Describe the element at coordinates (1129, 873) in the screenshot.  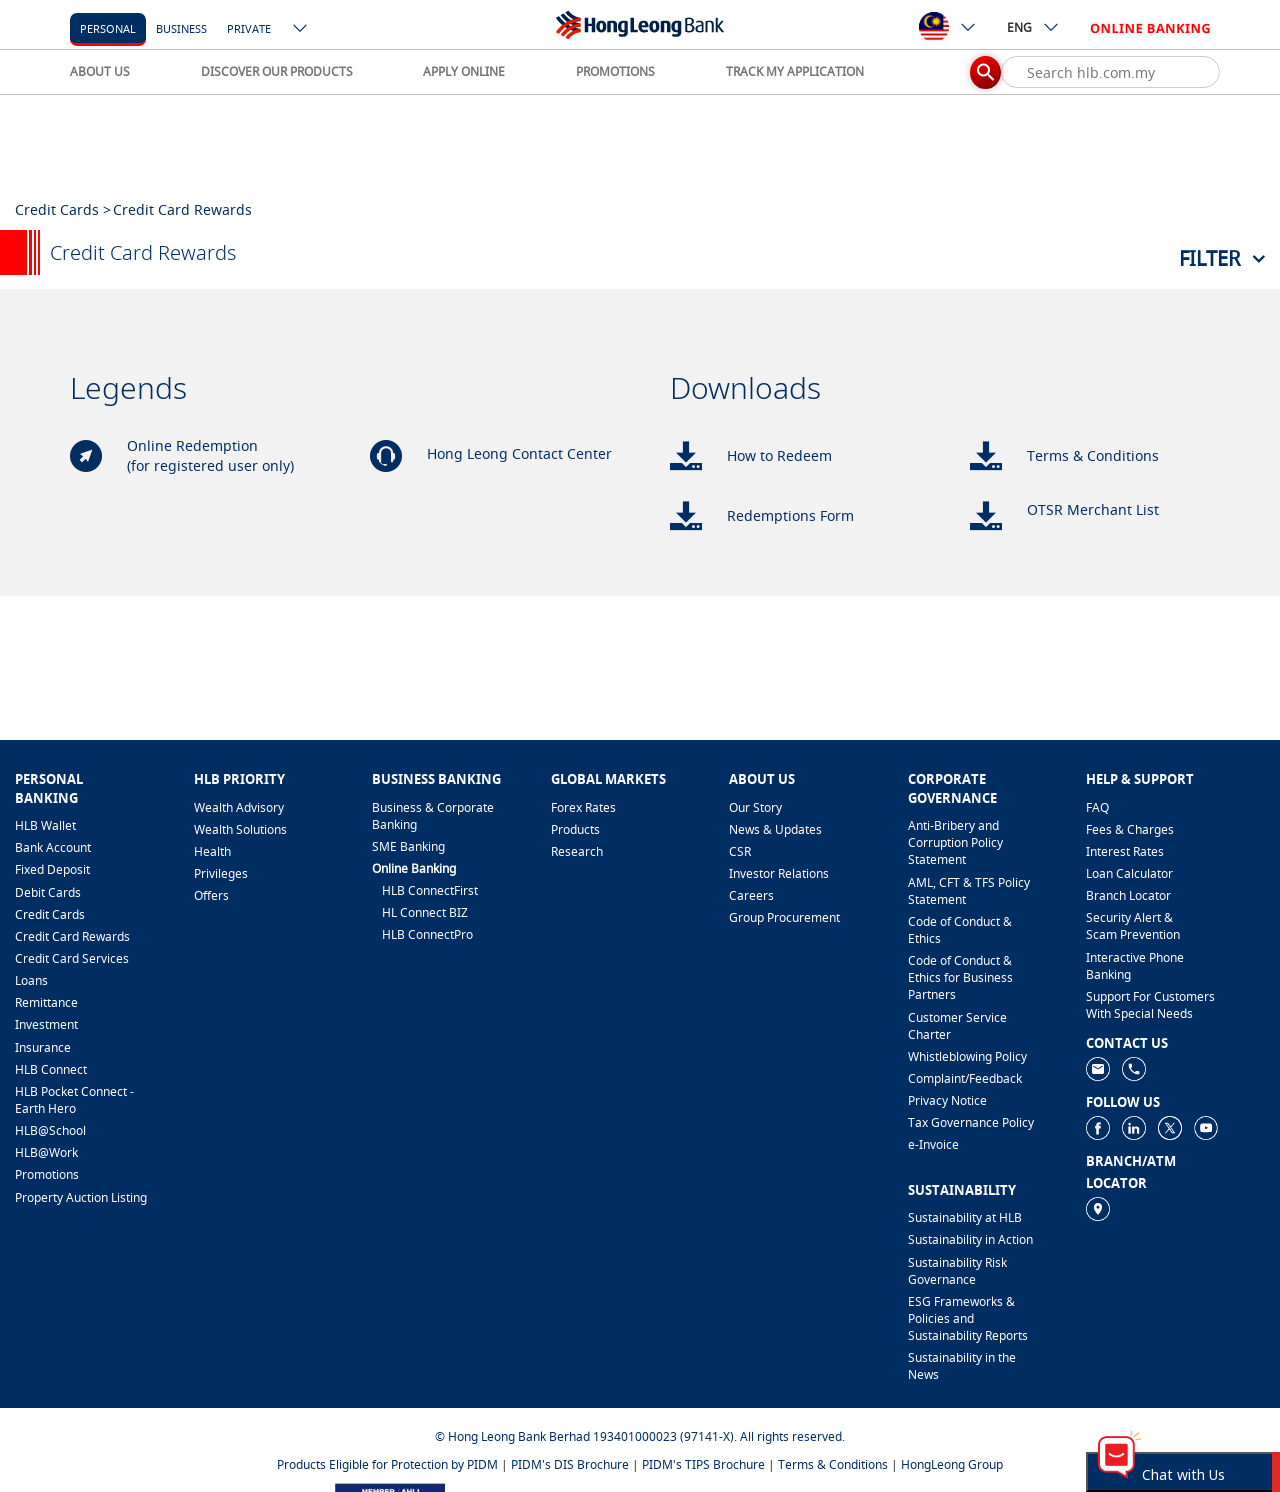
I see `Loan Calculator` at that location.